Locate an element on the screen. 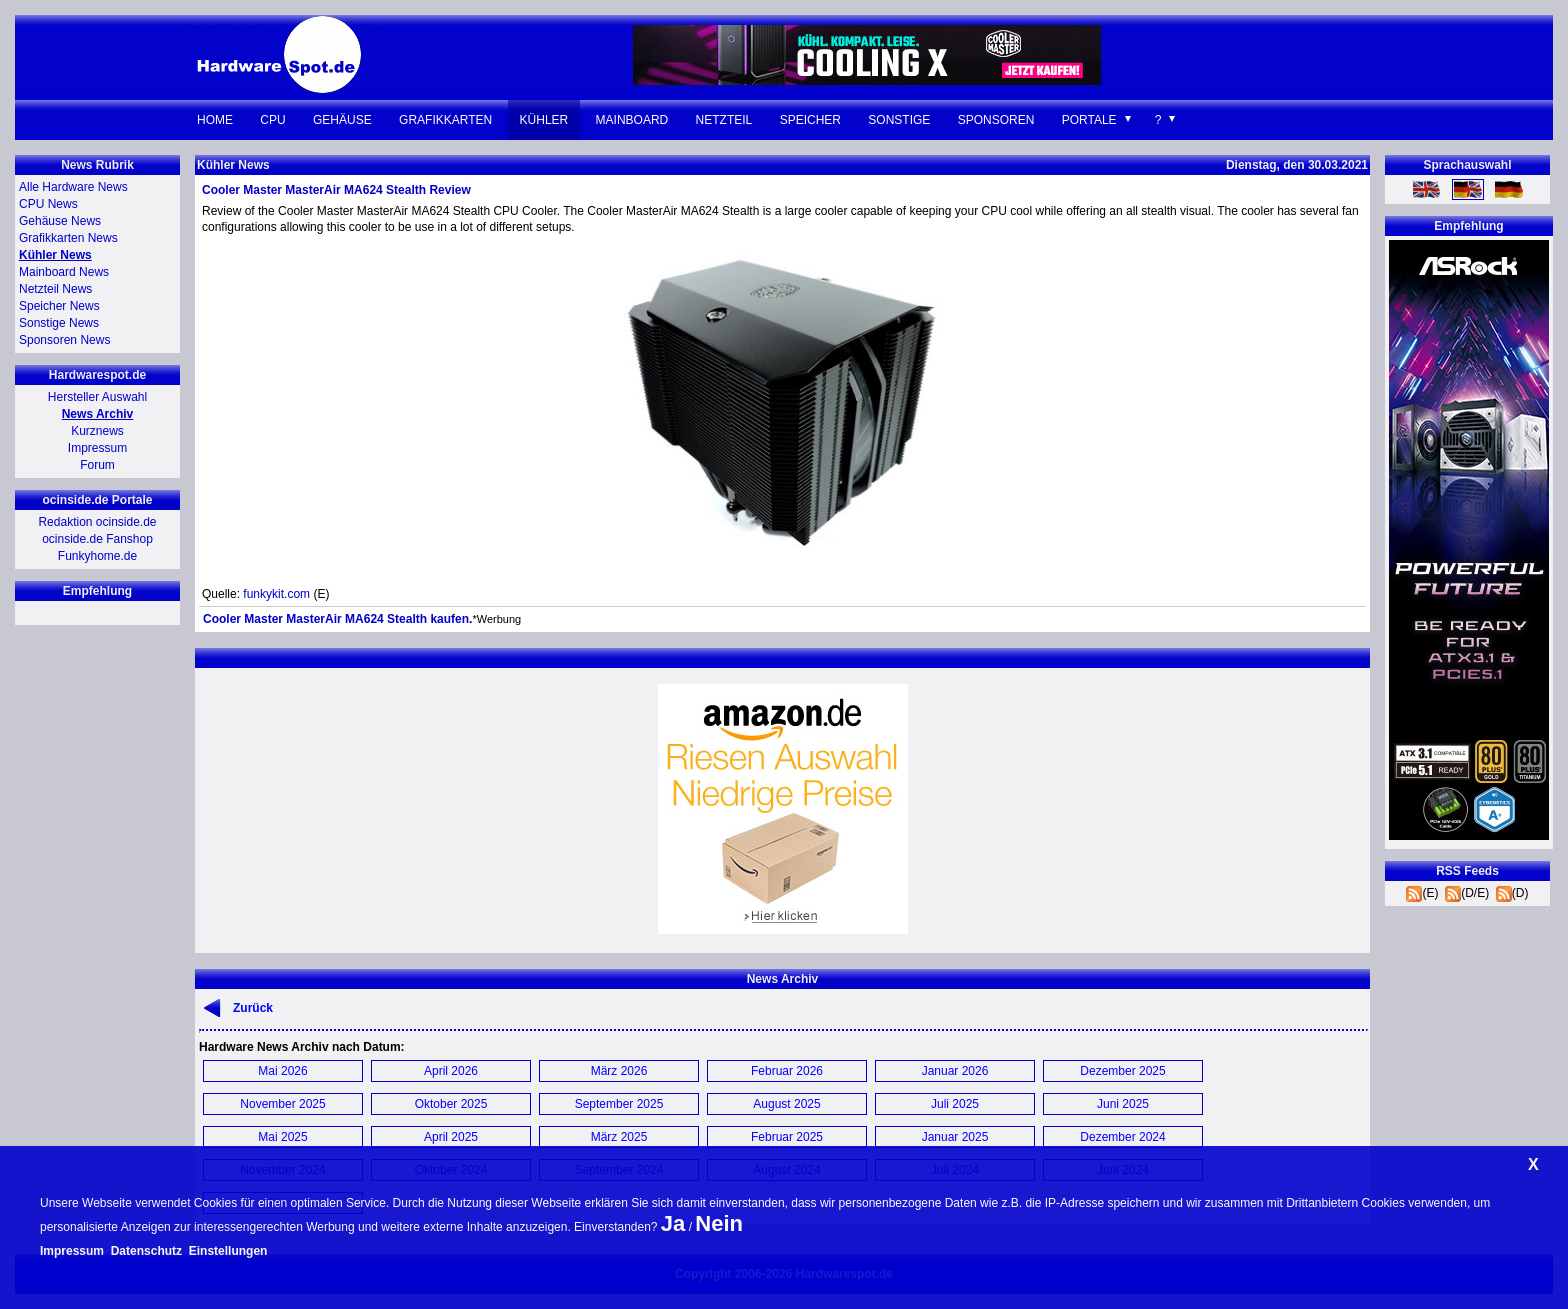 Image resolution: width=1568 pixels, height=1309 pixels. Mainboard is located at coordinates (632, 120).